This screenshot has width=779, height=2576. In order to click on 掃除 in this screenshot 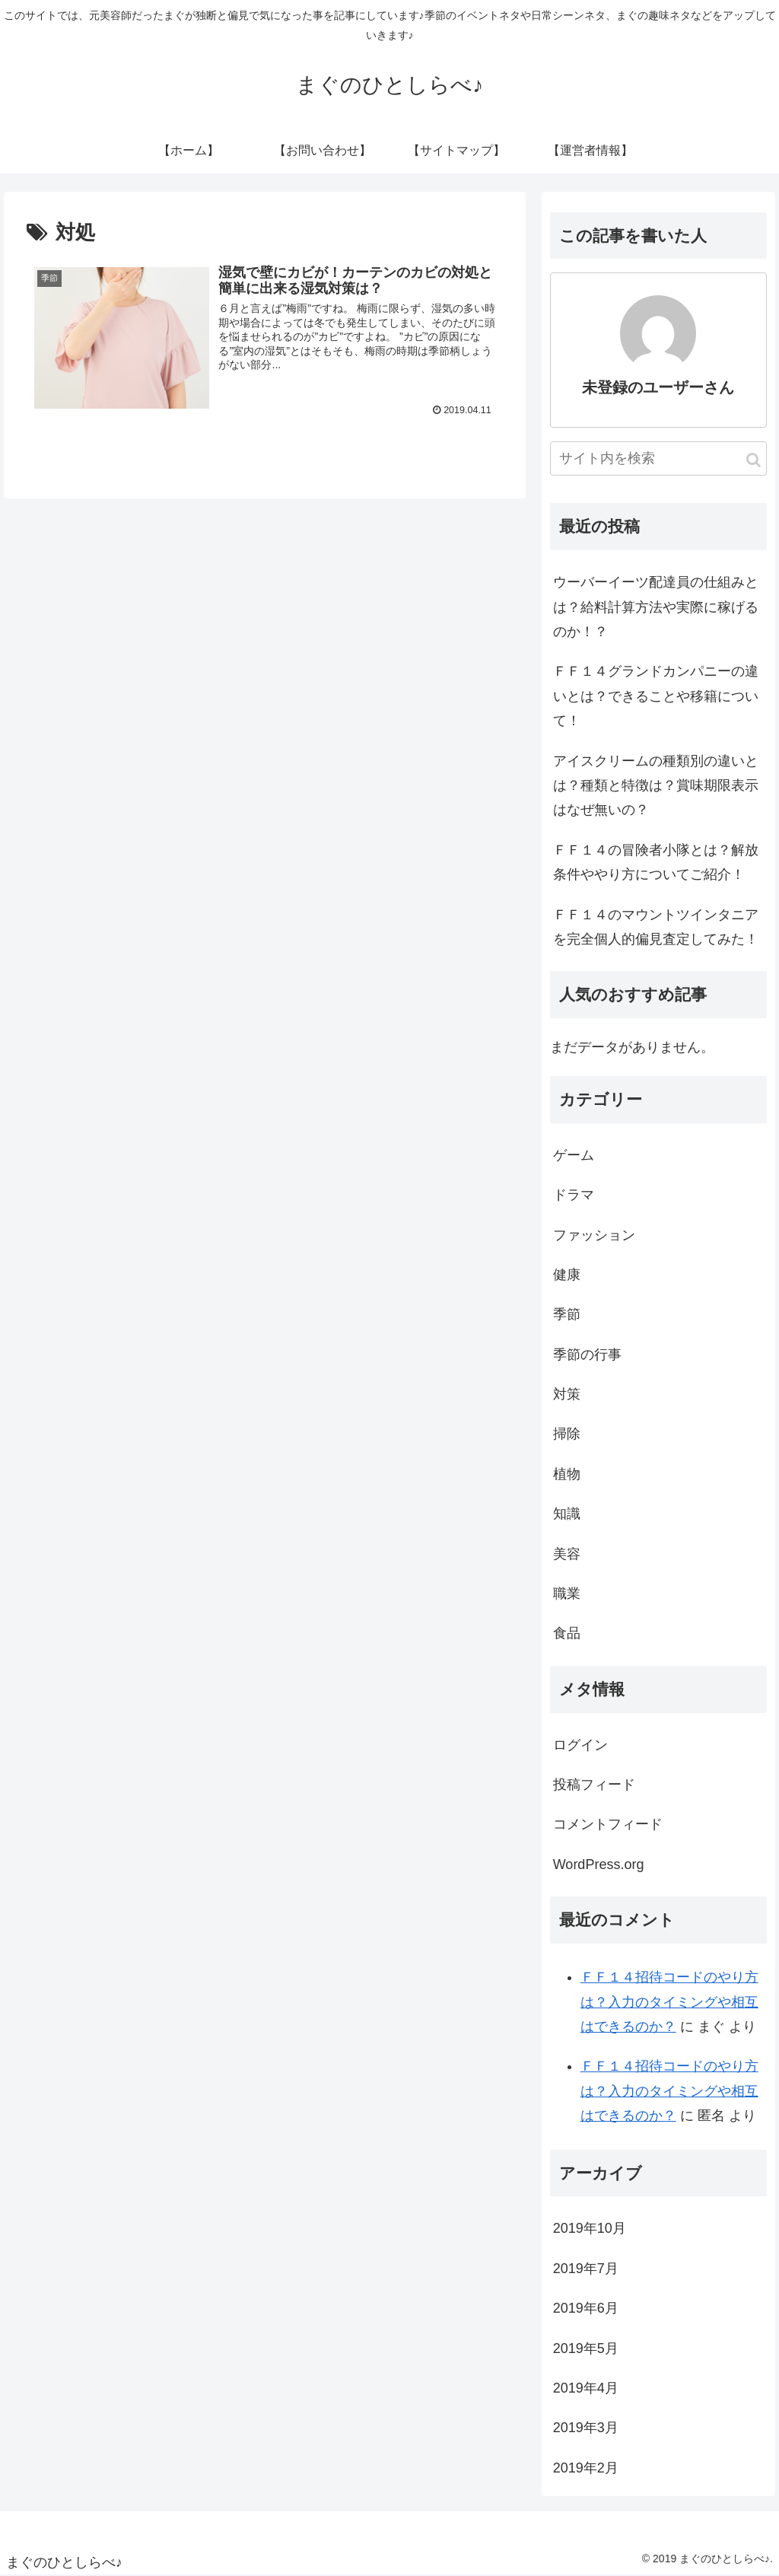, I will do `click(566, 1433)`.